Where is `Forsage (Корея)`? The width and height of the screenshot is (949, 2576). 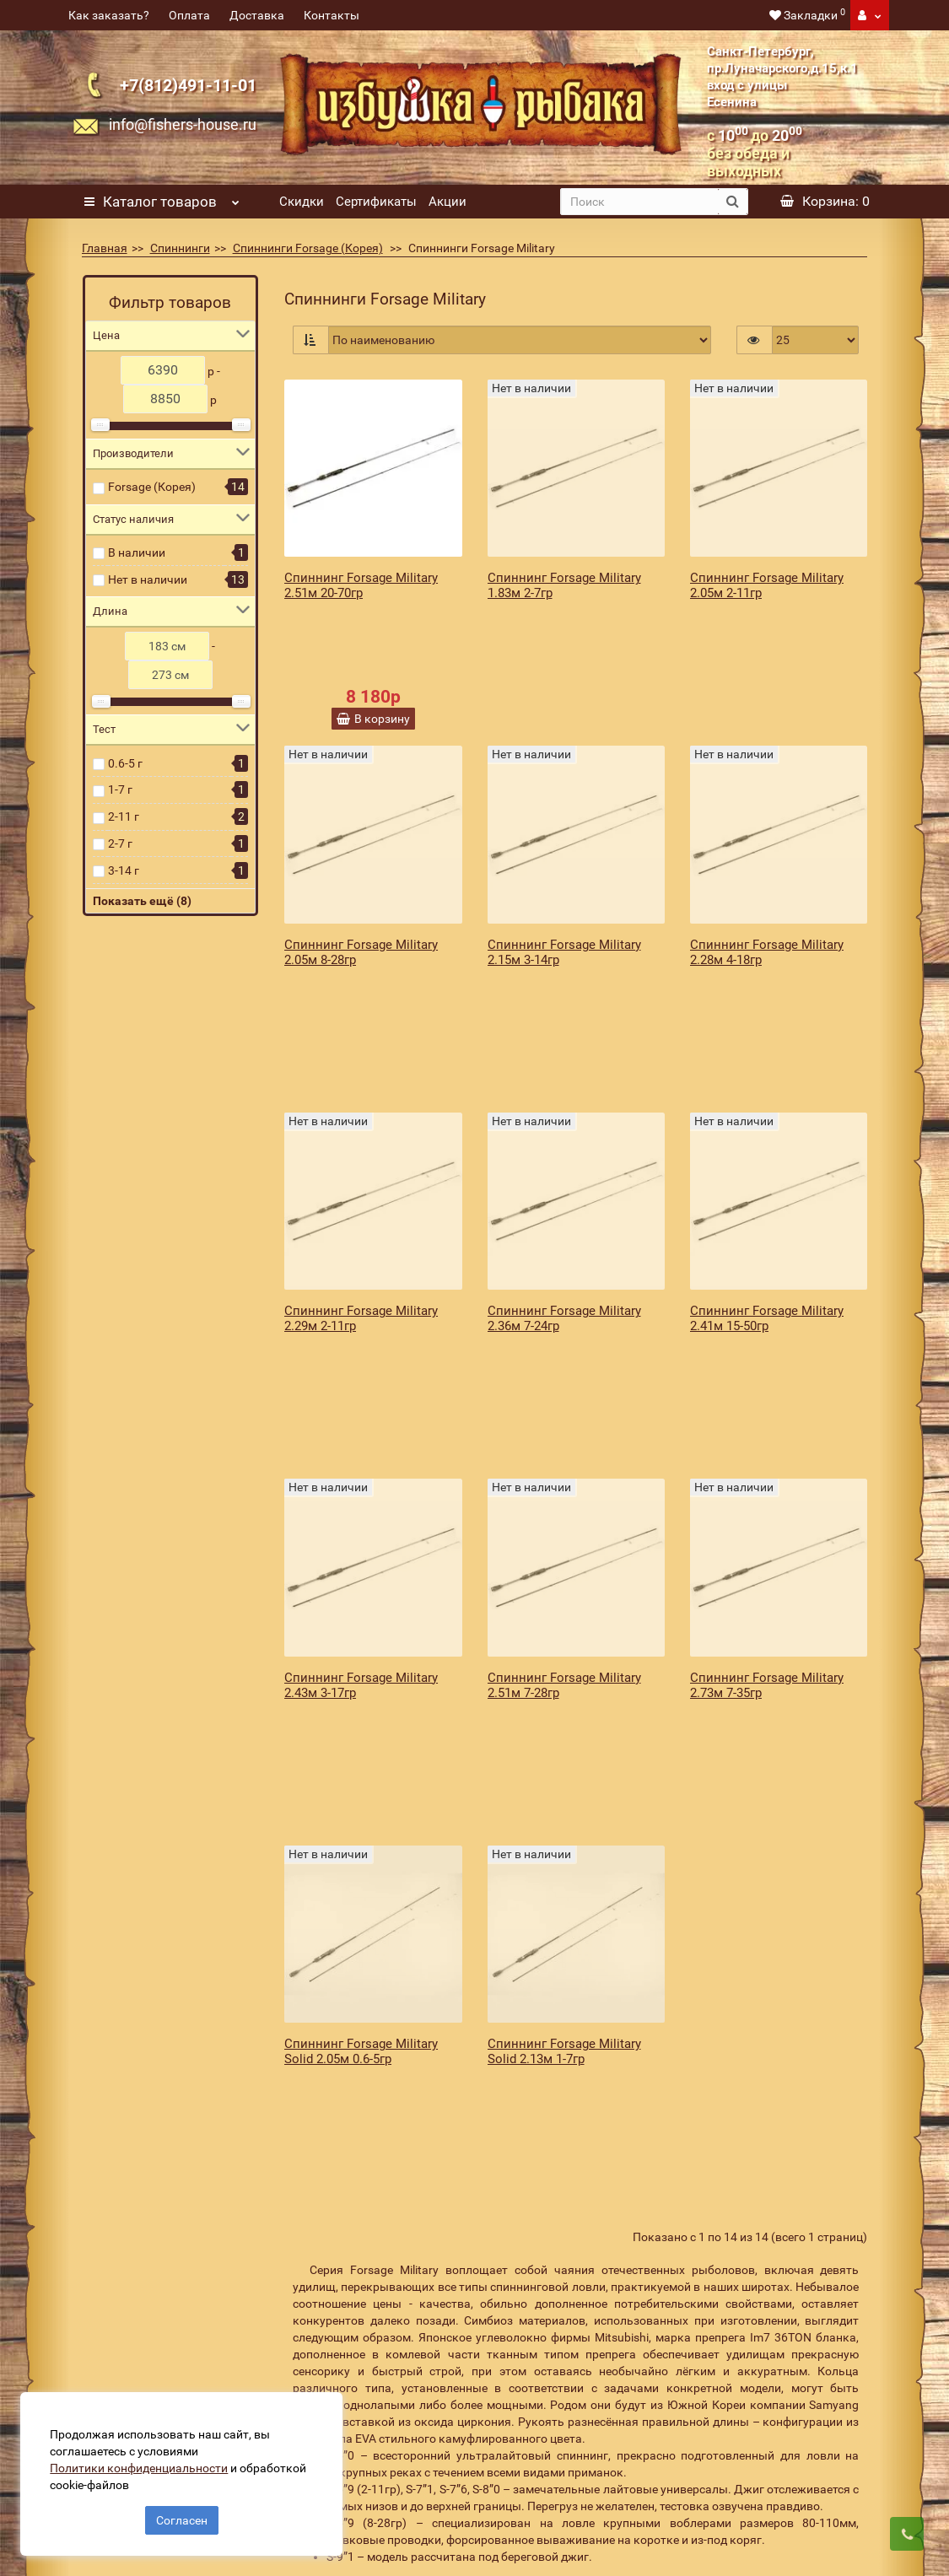 Forsage (Корея) is located at coordinates (152, 486).